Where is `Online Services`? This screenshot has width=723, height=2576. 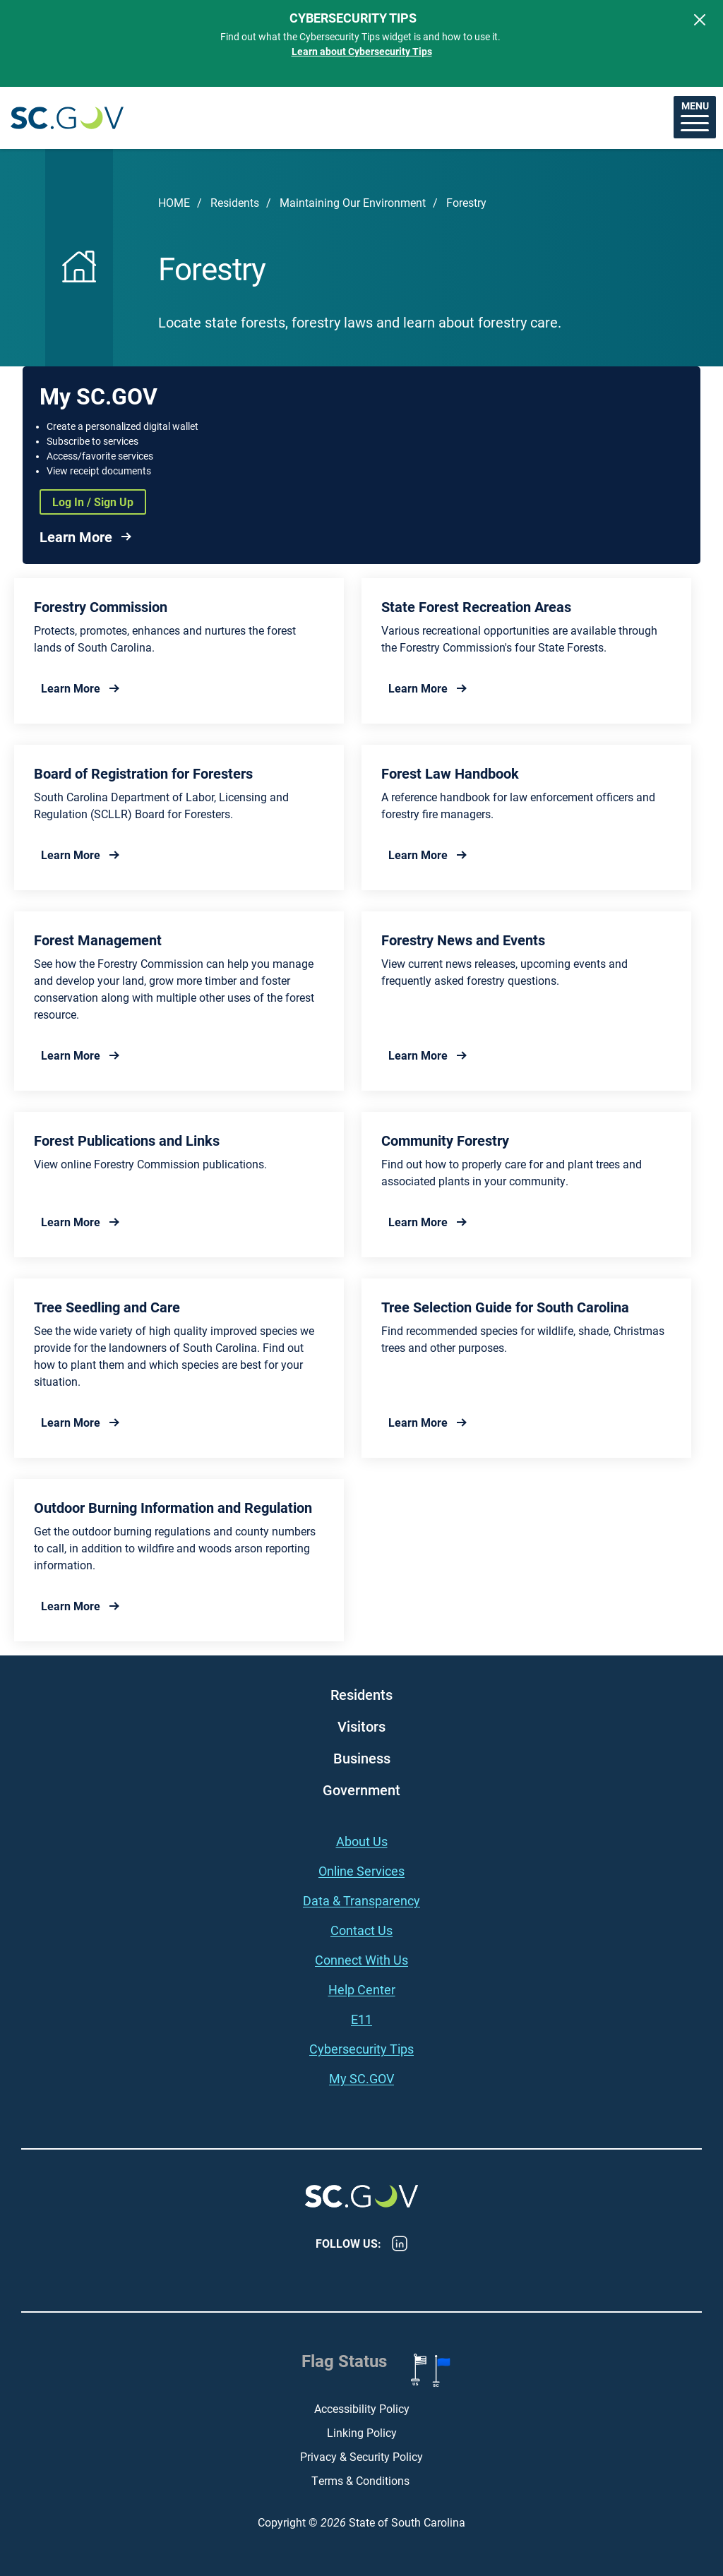
Online Services is located at coordinates (361, 1870).